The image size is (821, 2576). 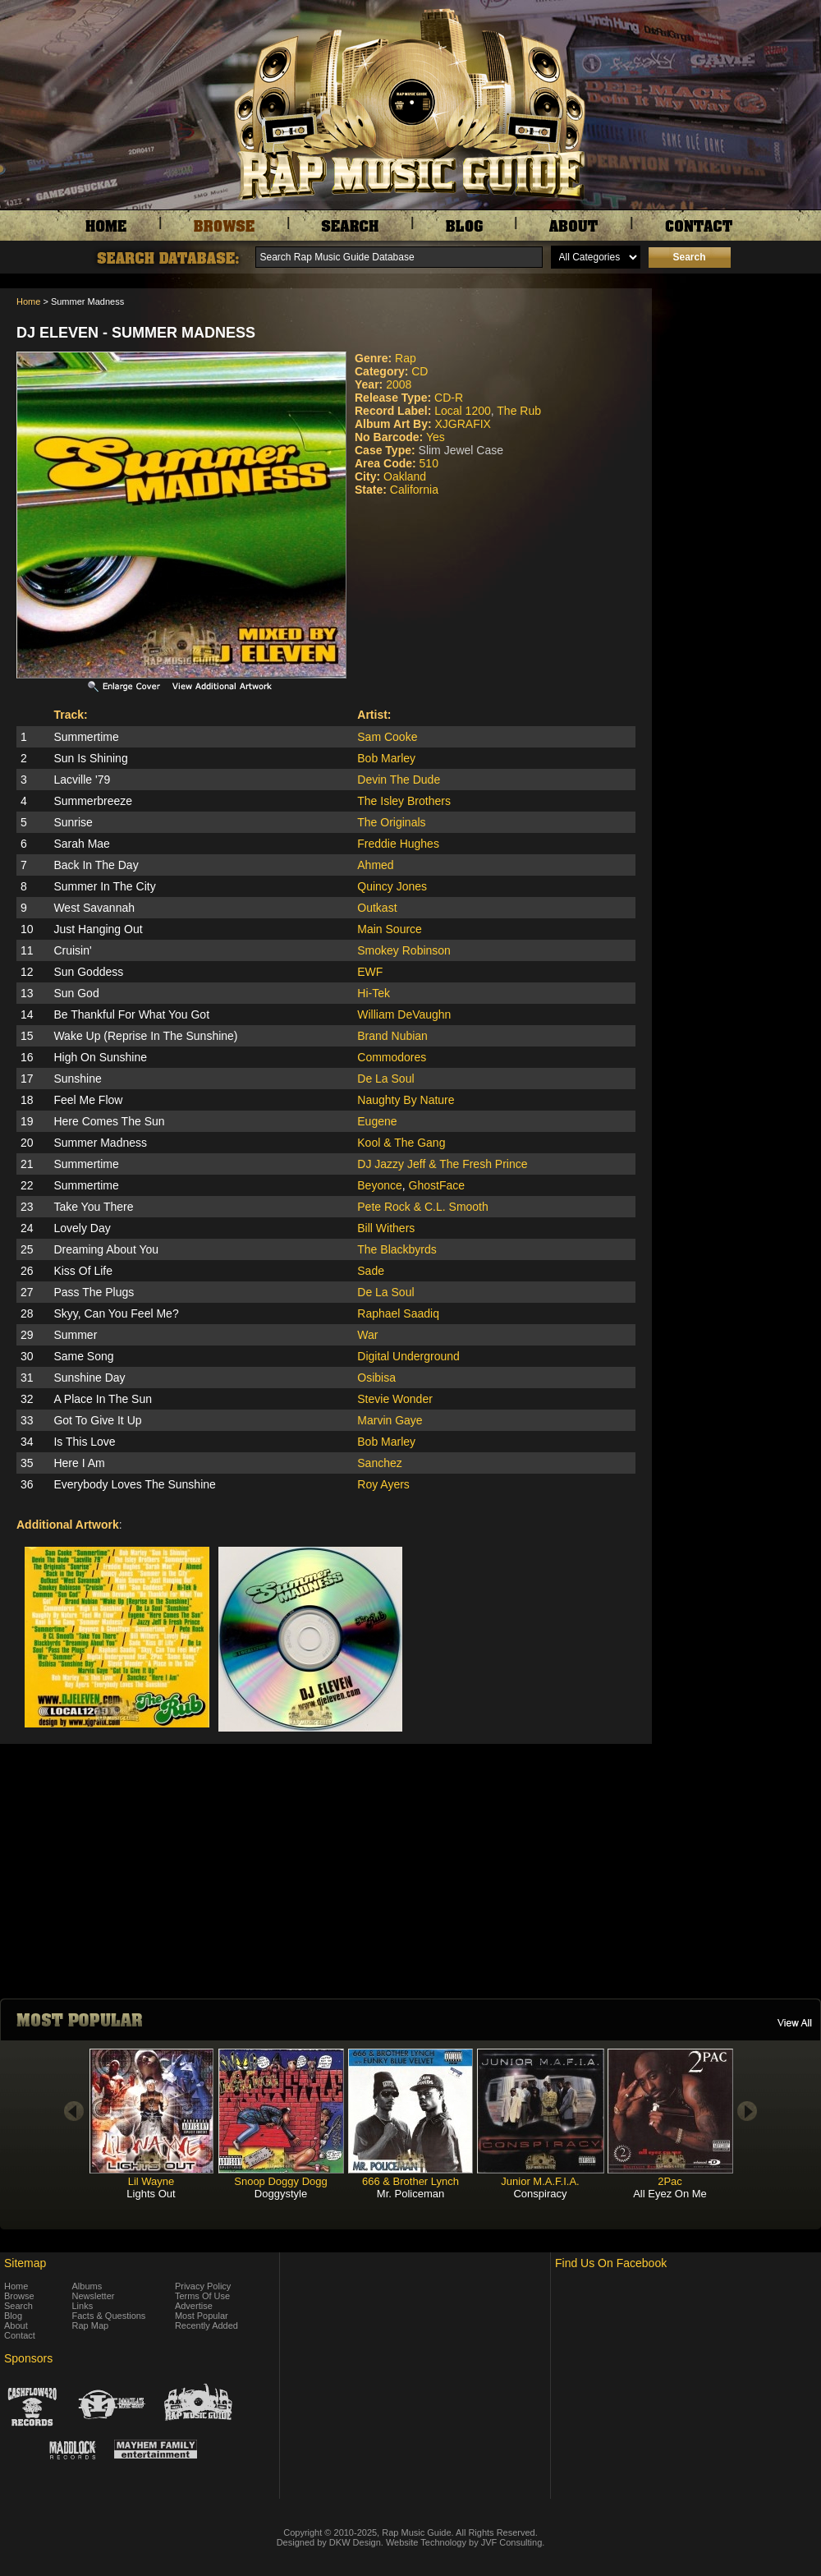 I want to click on Home, so click(x=28, y=301).